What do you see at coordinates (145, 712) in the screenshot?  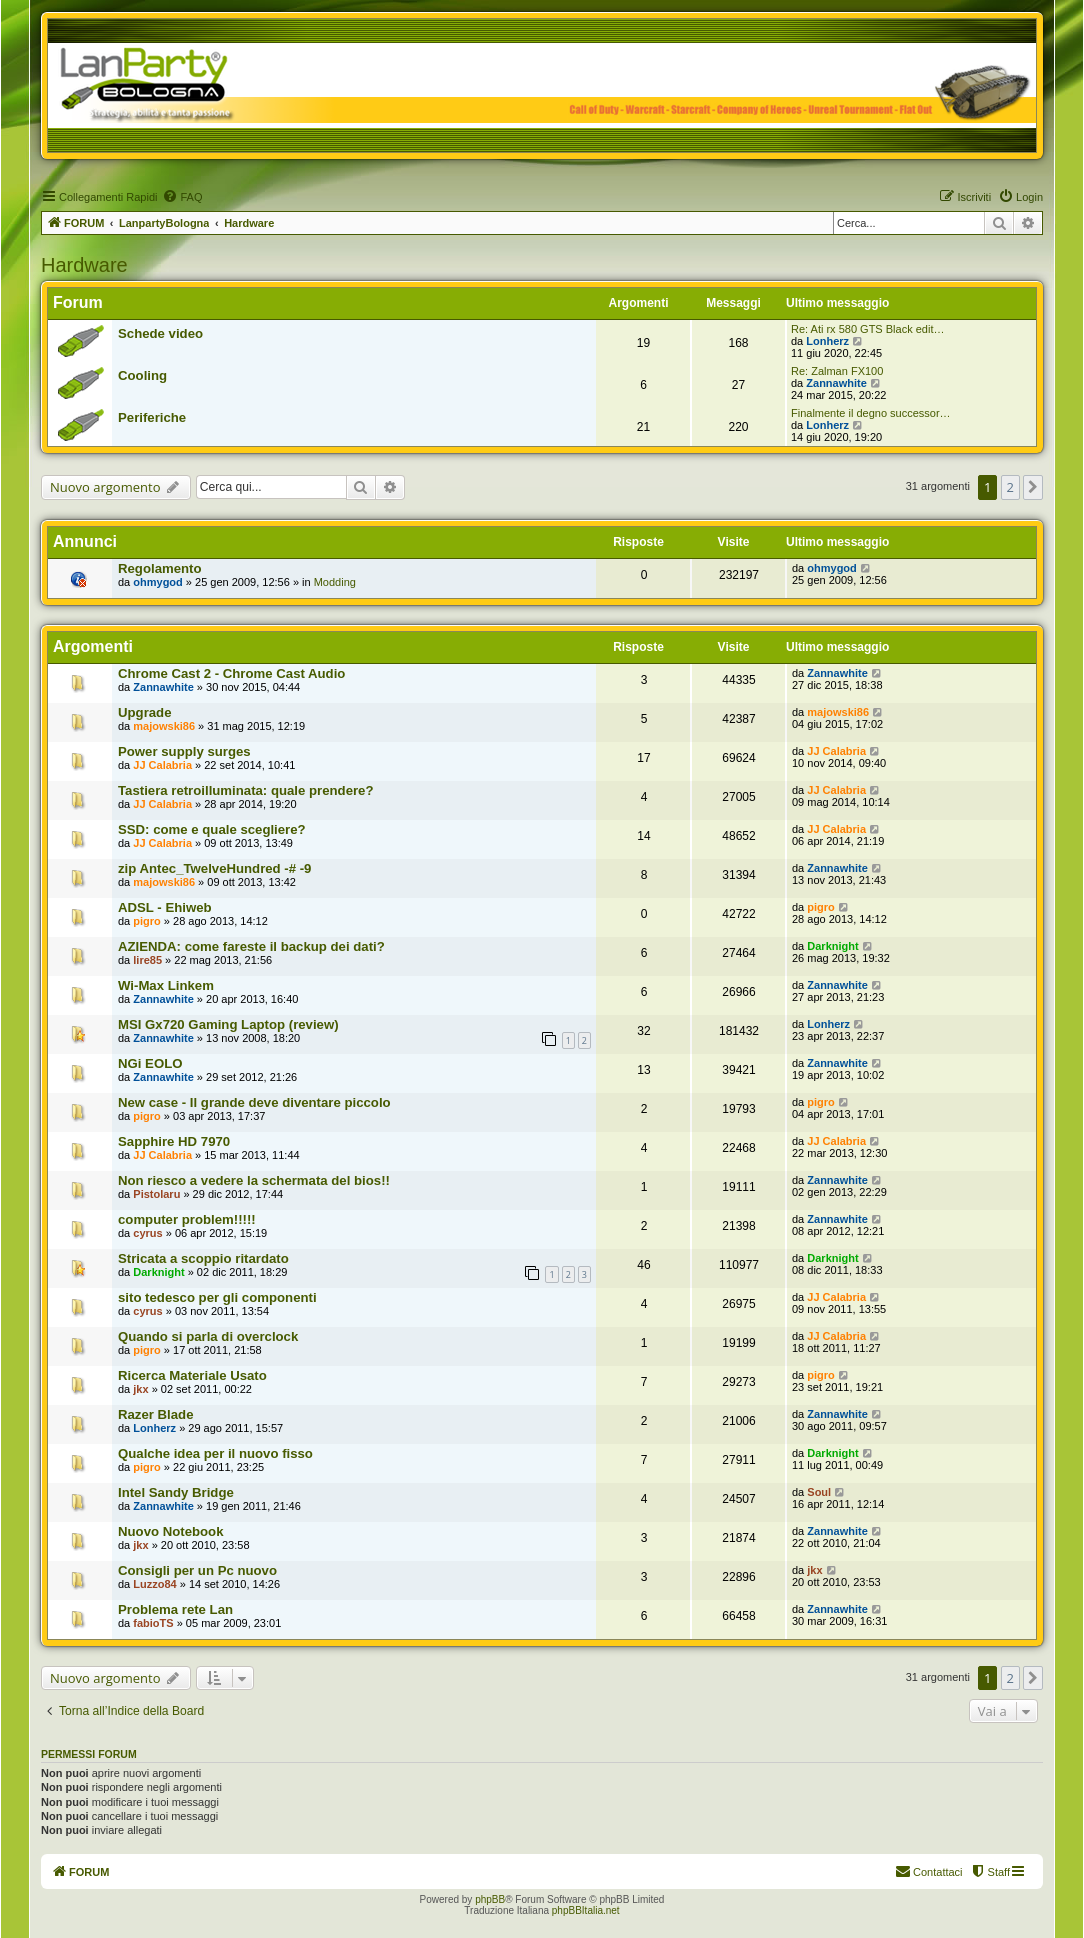 I see `Upgrade` at bounding box center [145, 712].